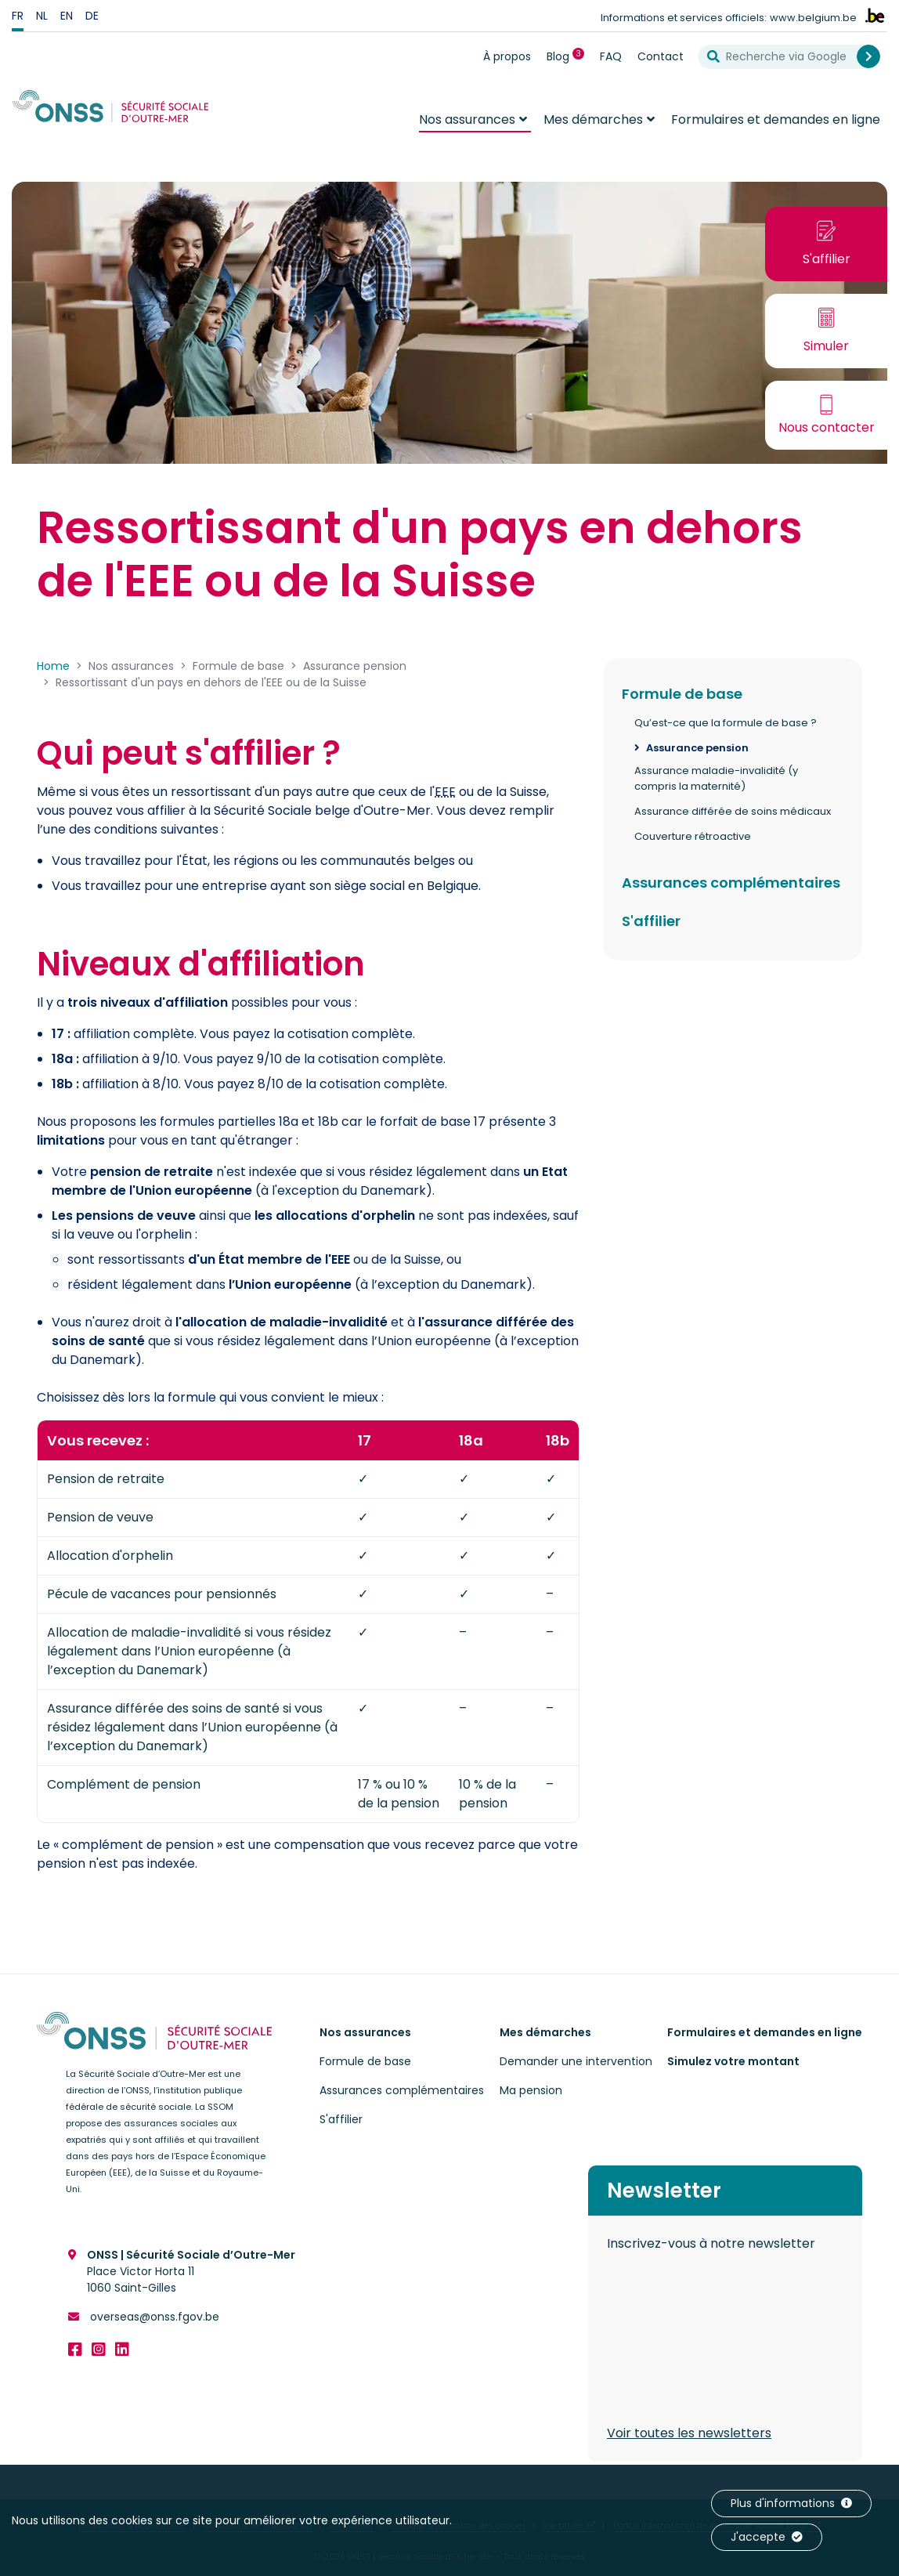 The image size is (899, 2576). What do you see at coordinates (783, 57) in the screenshot?
I see `[Recherche via Google]` at bounding box center [783, 57].